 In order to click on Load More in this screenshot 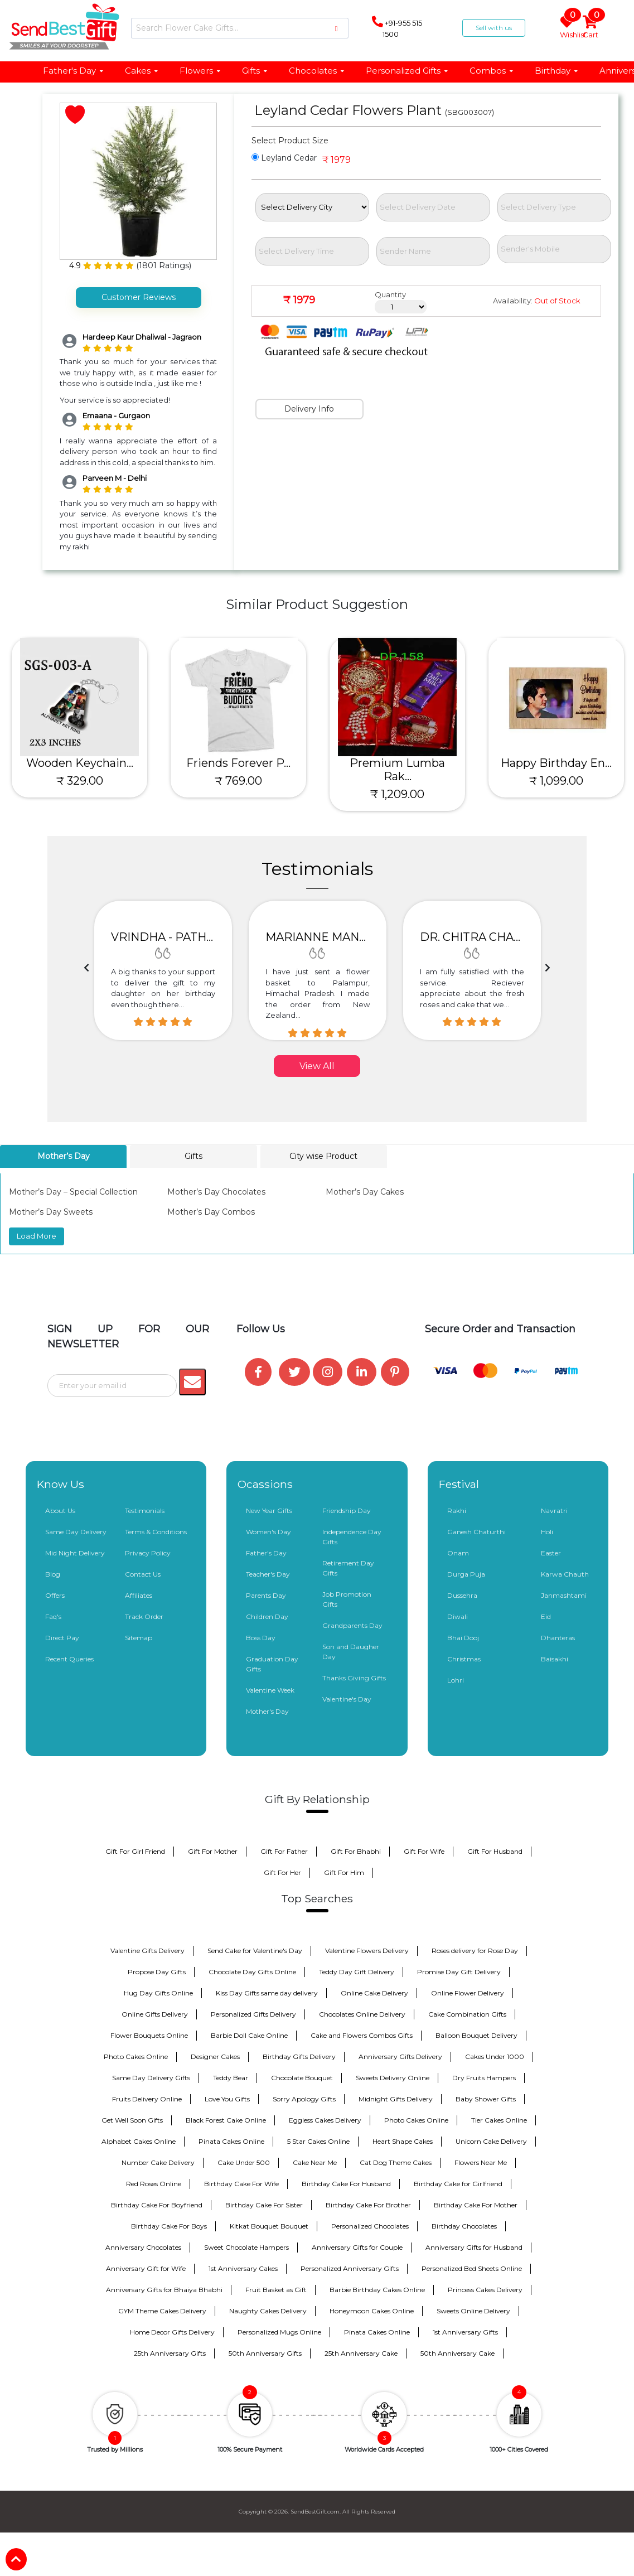, I will do `click(36, 1235)`.